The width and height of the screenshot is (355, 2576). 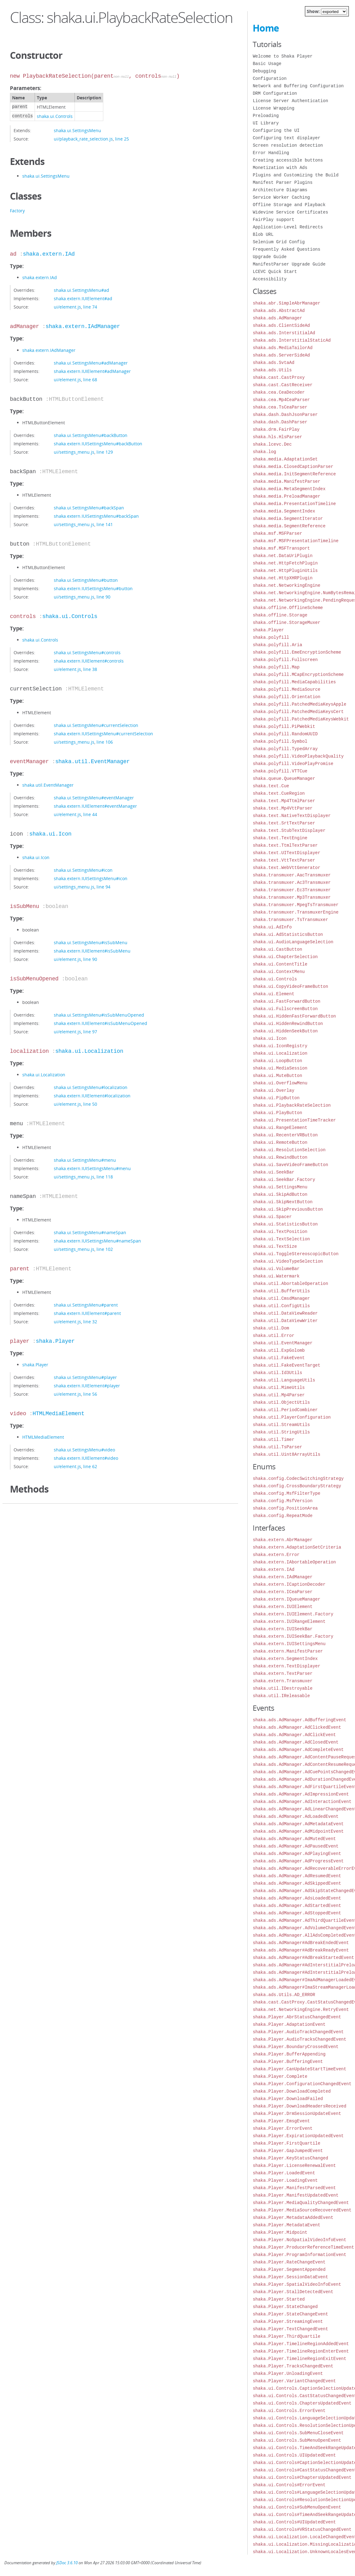 What do you see at coordinates (288, 1024) in the screenshot?
I see `shaka.ui.HiddenRewindButton` at bounding box center [288, 1024].